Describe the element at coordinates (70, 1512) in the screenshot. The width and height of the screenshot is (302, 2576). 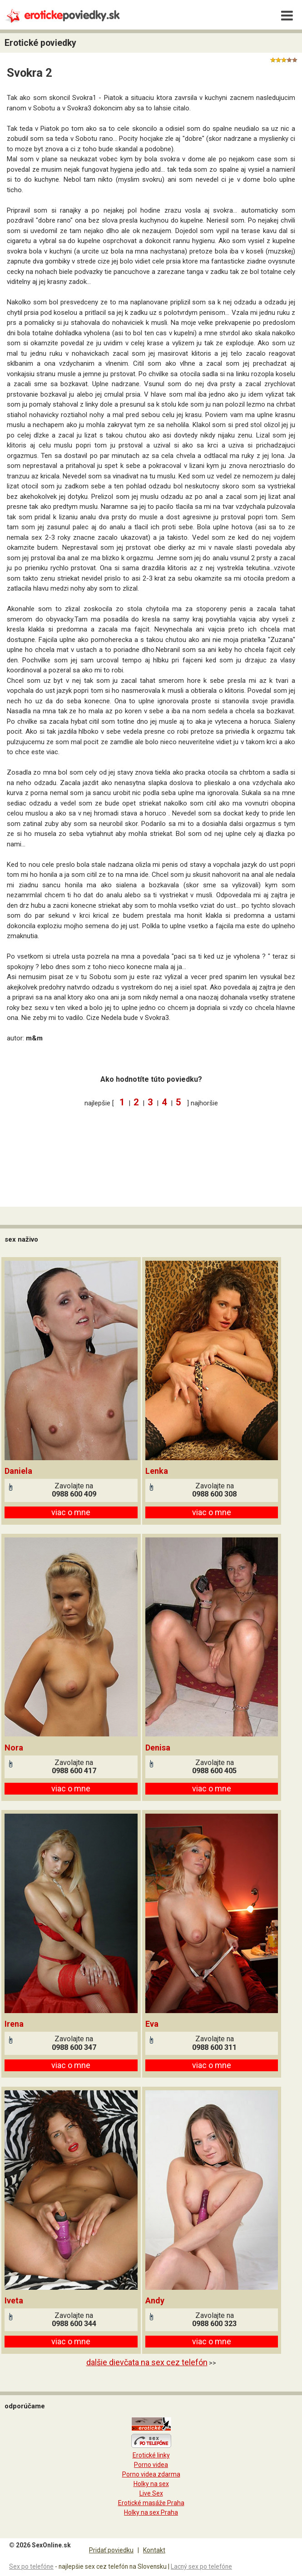
I see `viac o mne` at that location.